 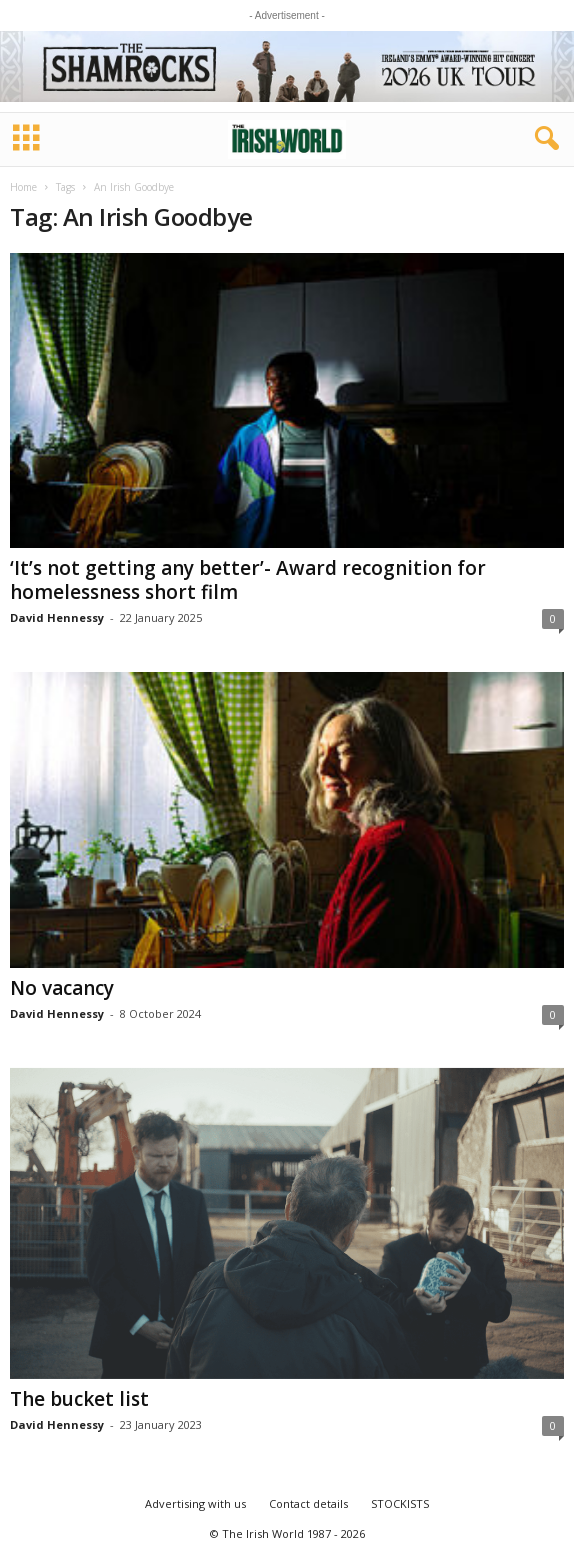 What do you see at coordinates (400, 1503) in the screenshot?
I see `STOCKISTS` at bounding box center [400, 1503].